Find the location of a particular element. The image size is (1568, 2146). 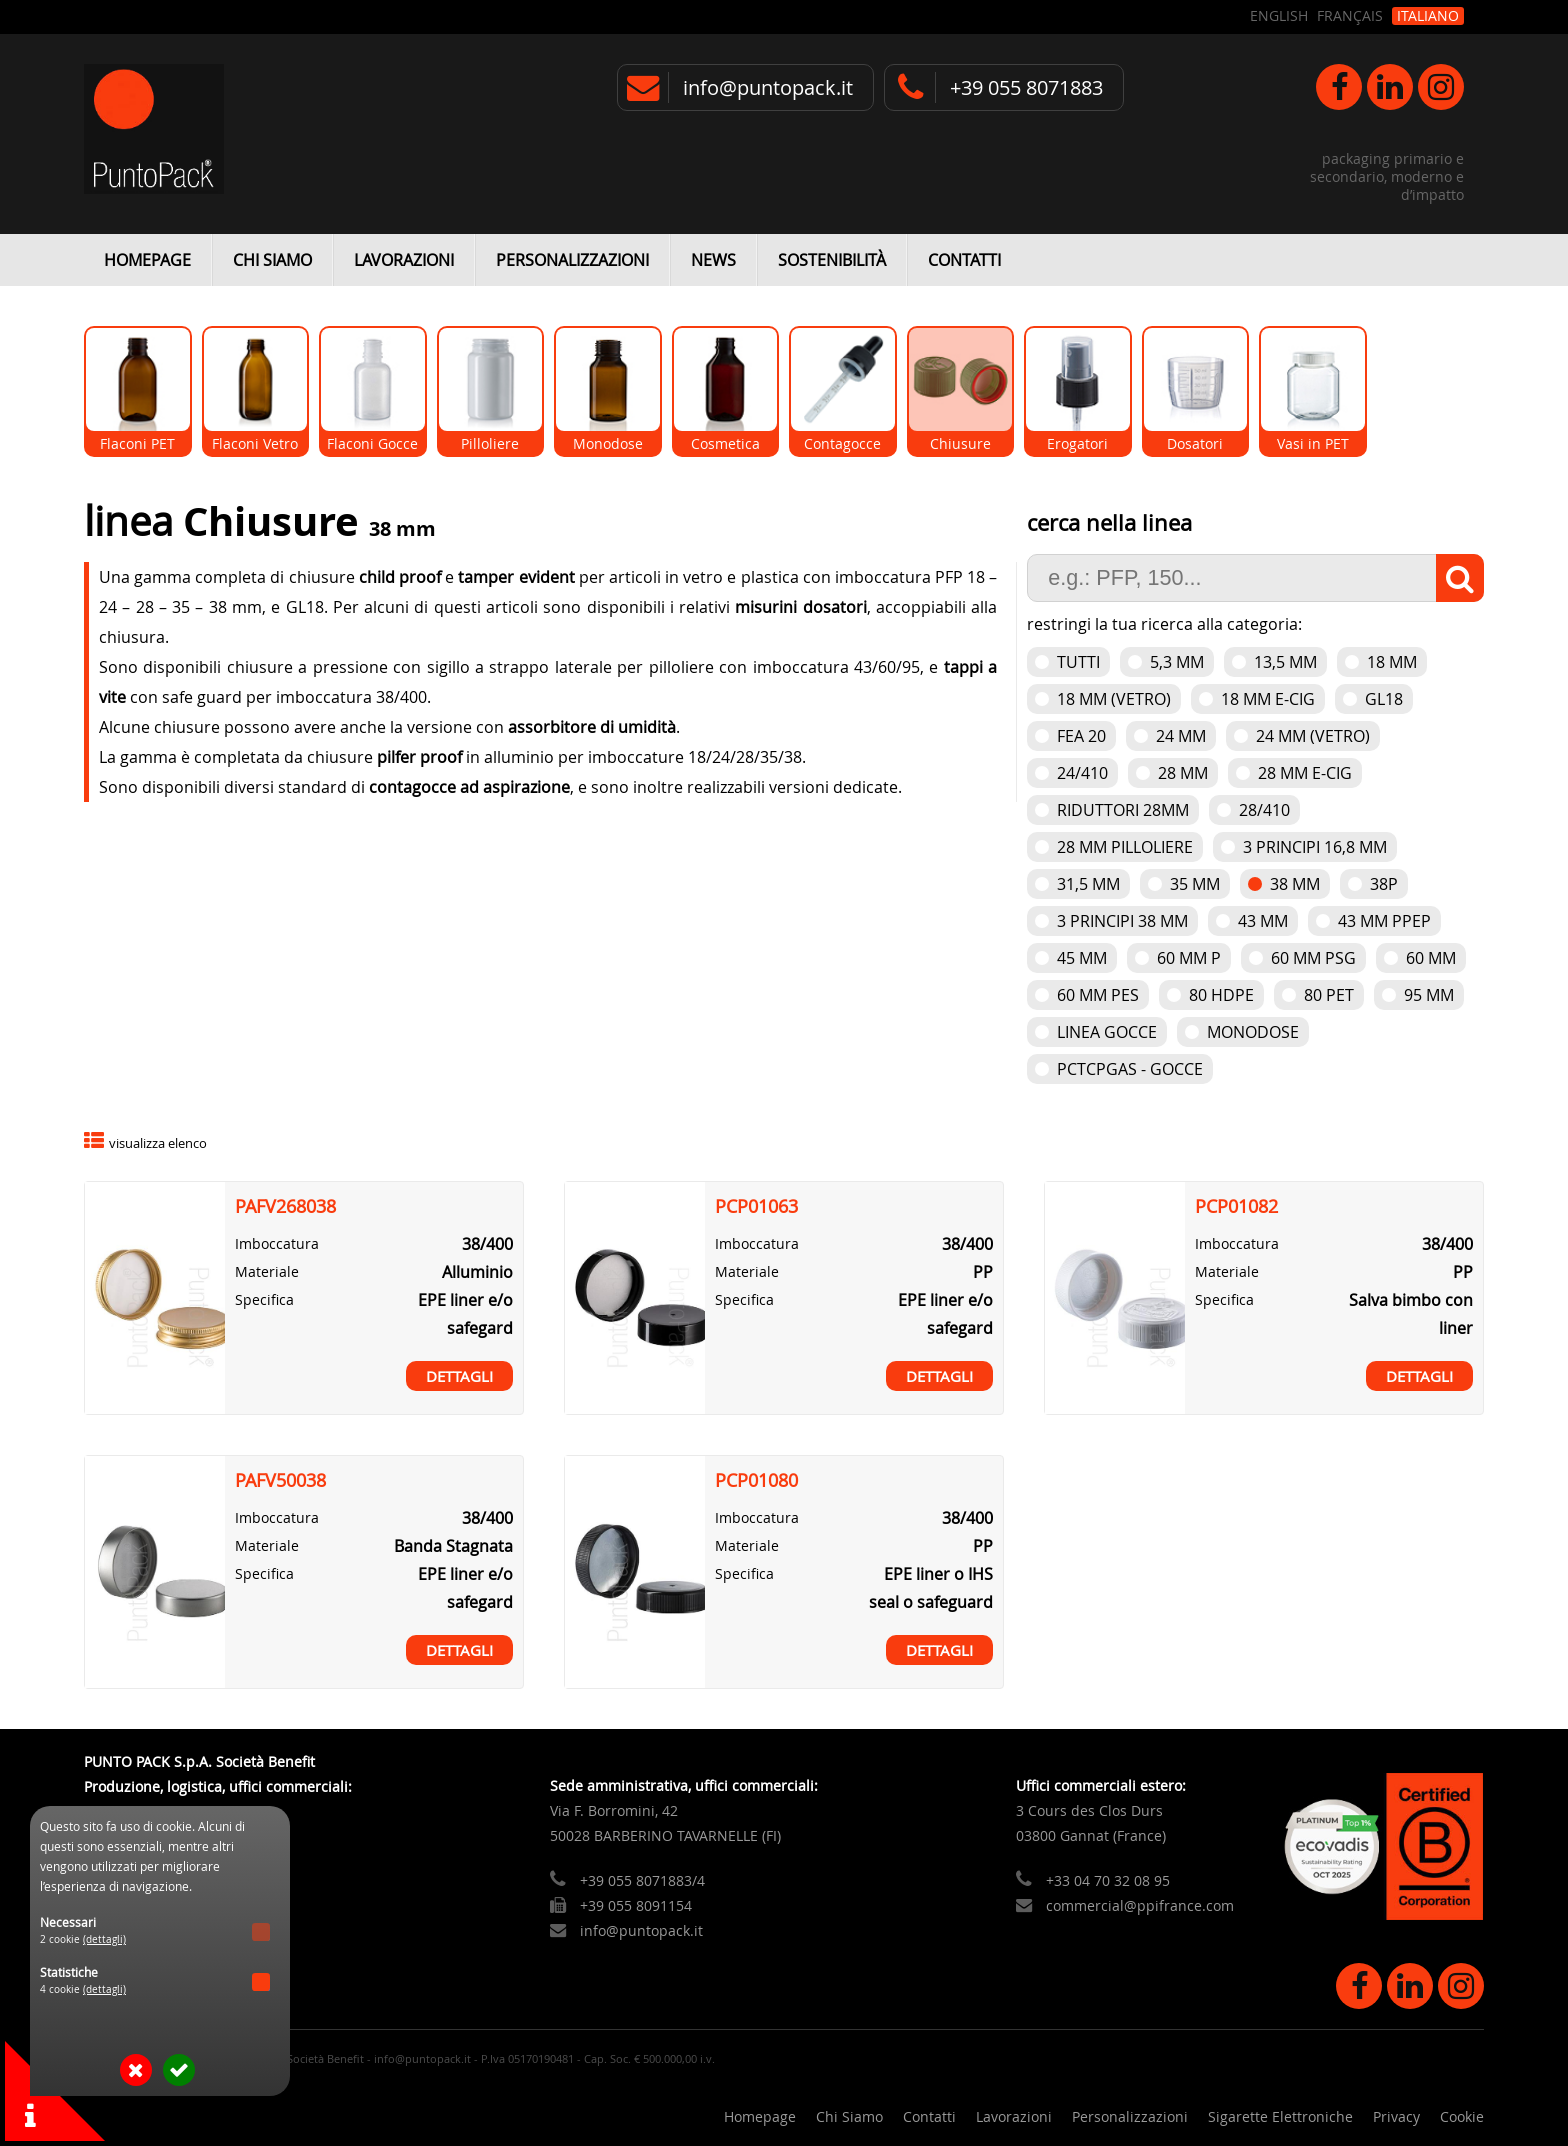

English is located at coordinates (1279, 16).